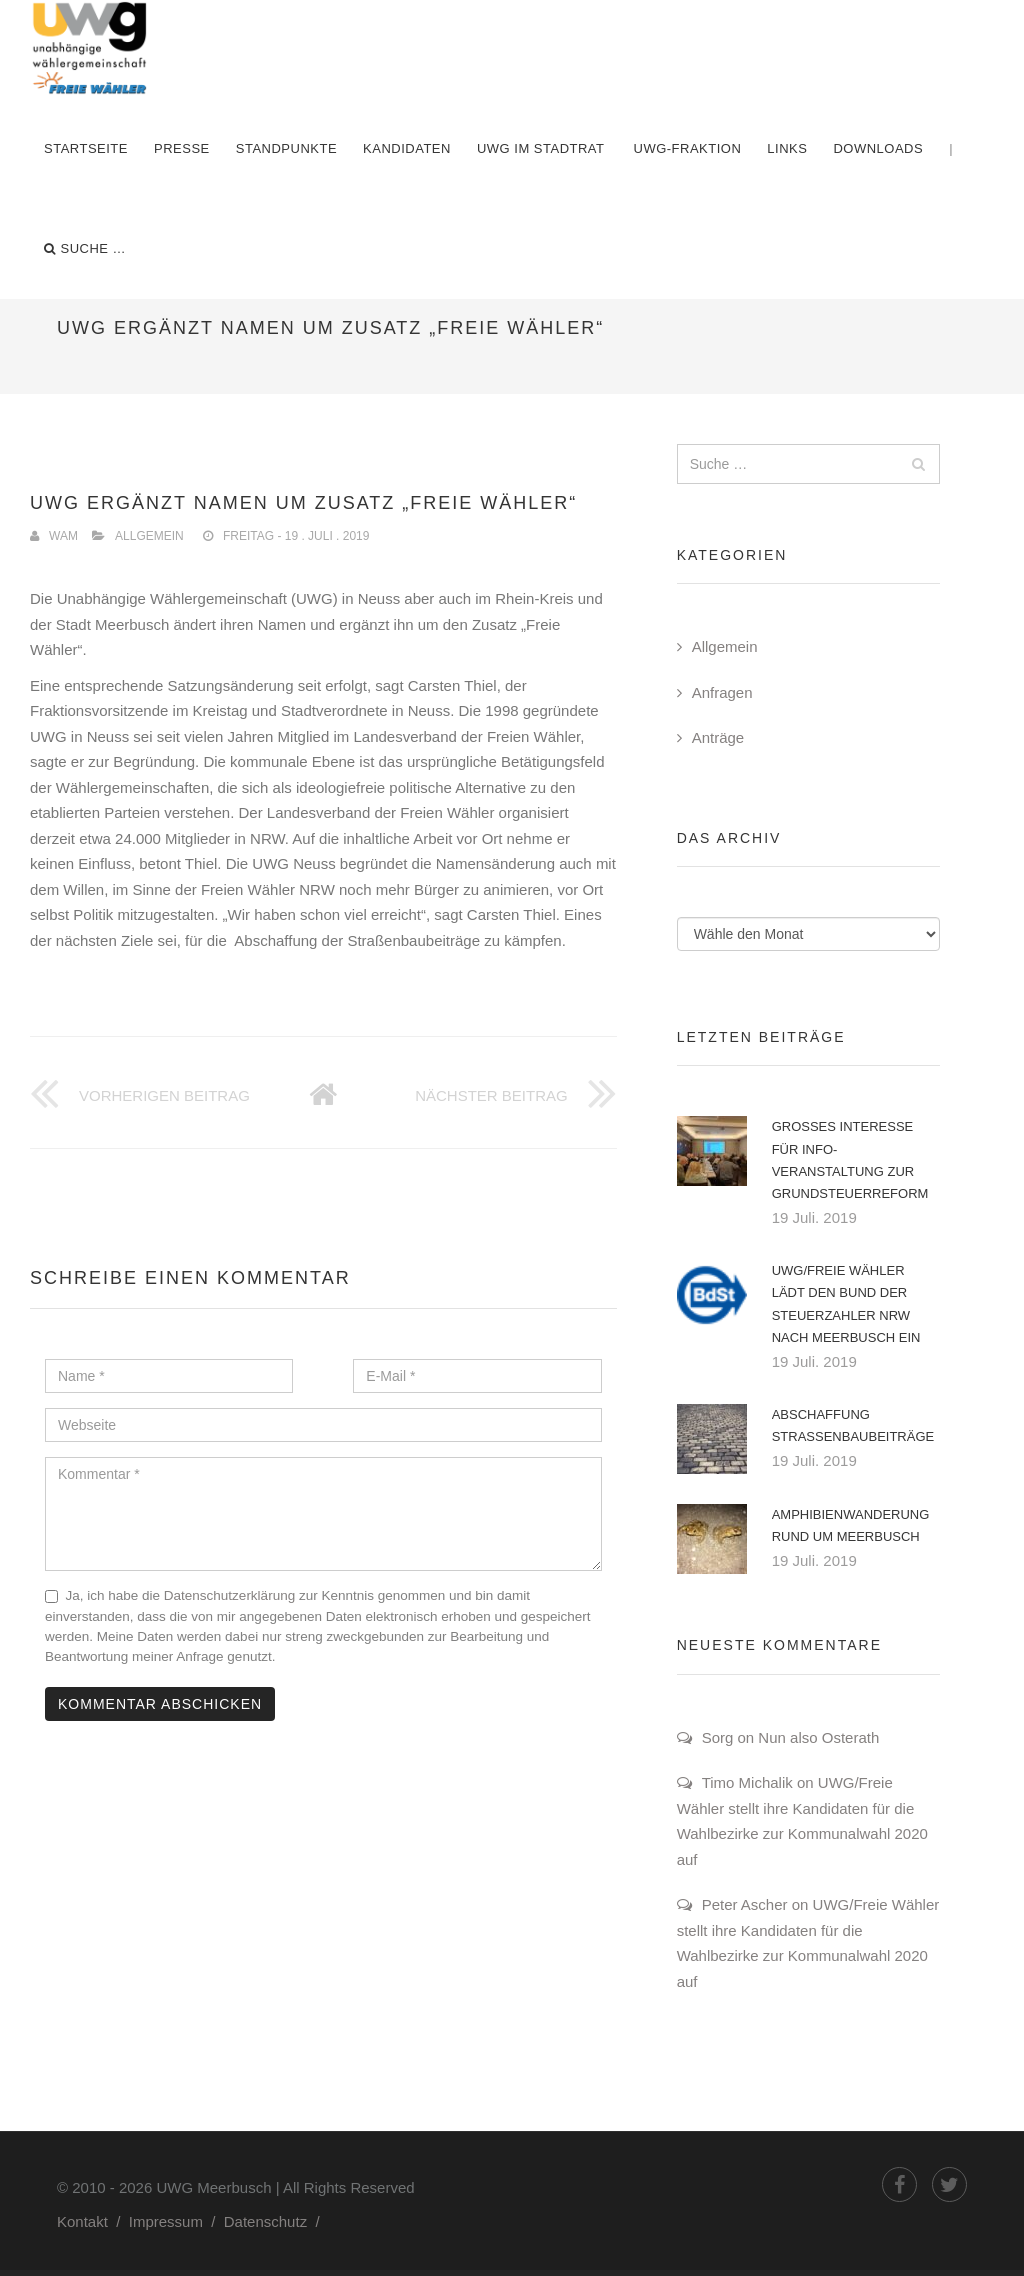 This screenshot has height=2276, width=1024. Describe the element at coordinates (791, 1737) in the screenshot. I see `Sorg on Nun also Osterath` at that location.